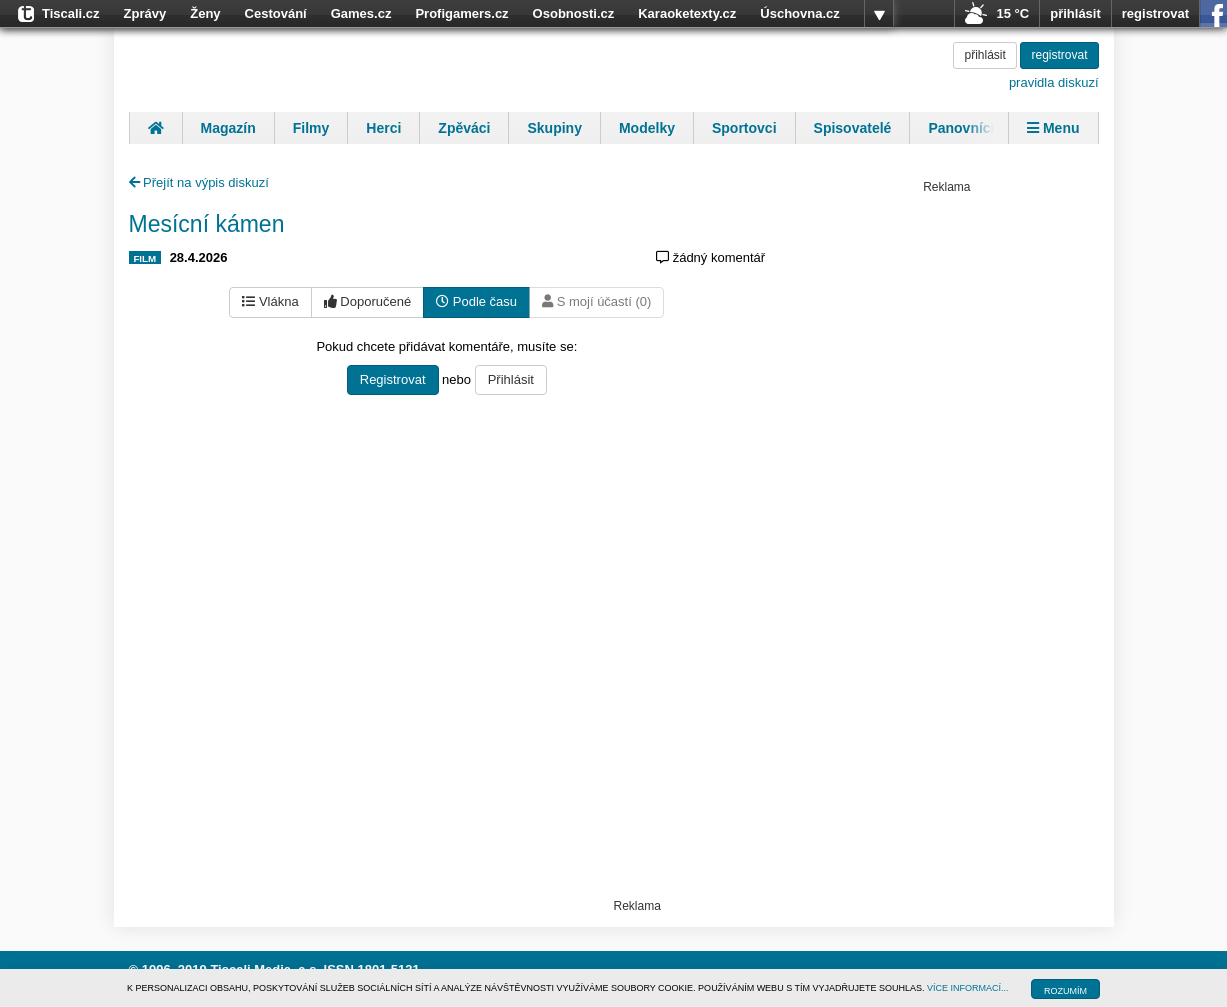 The height and width of the screenshot is (1007, 1227). I want to click on Zpěváci, so click(464, 128).